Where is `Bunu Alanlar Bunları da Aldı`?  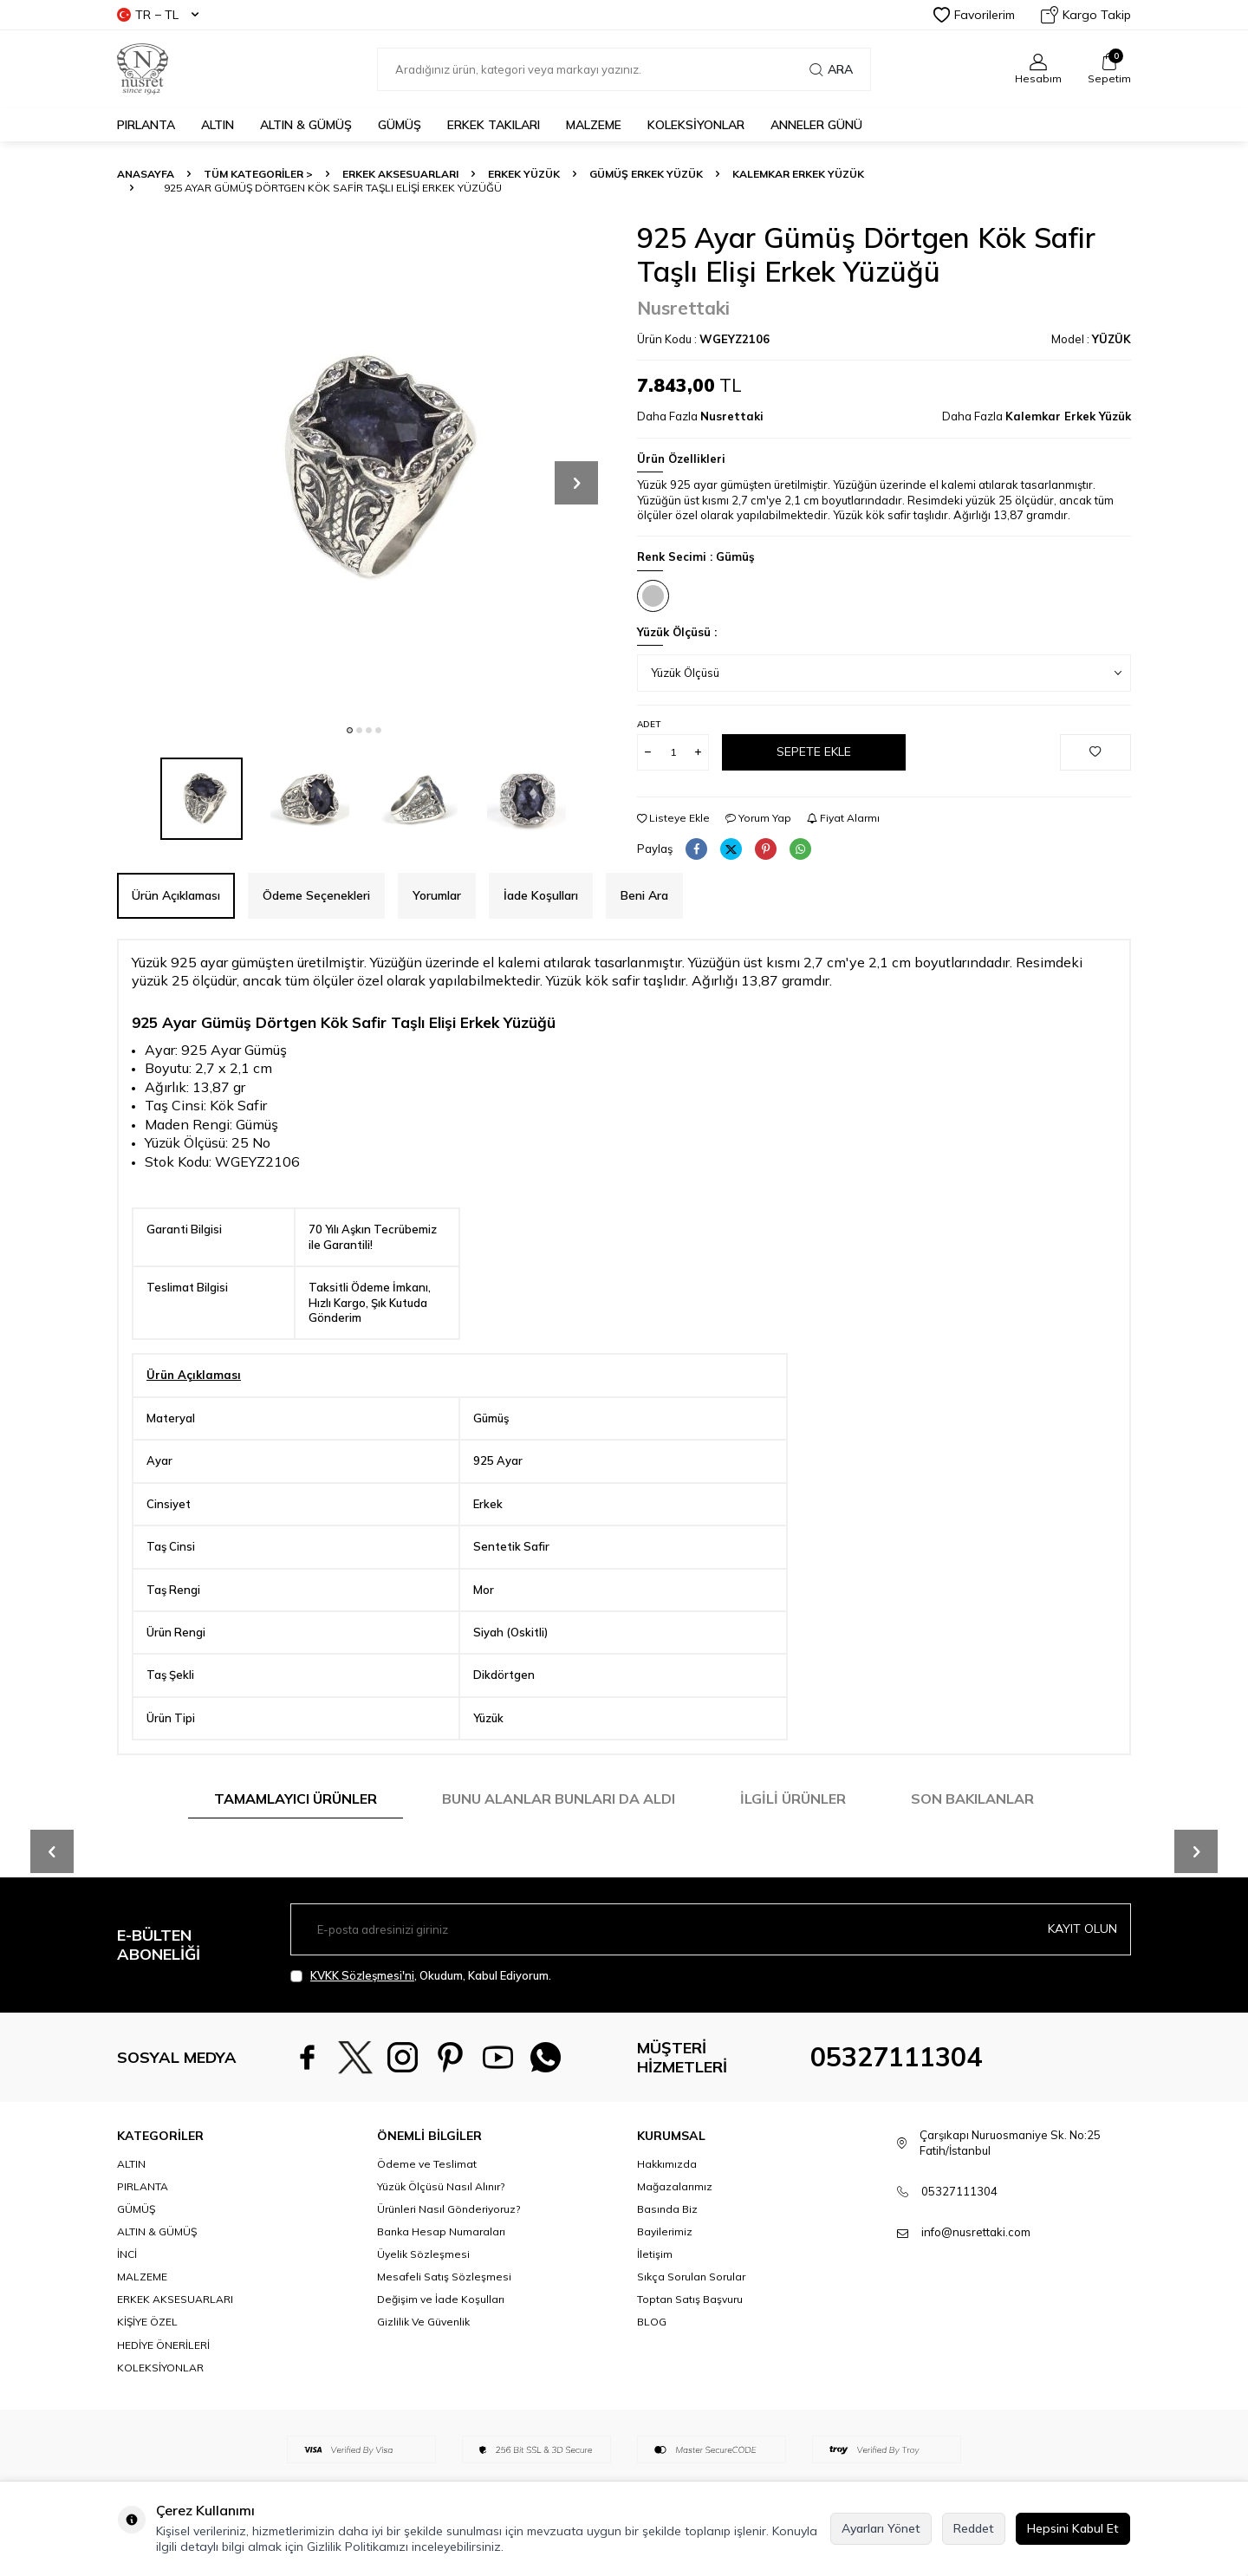 Bunu Alanlar Bunları da Aldı is located at coordinates (558, 1798).